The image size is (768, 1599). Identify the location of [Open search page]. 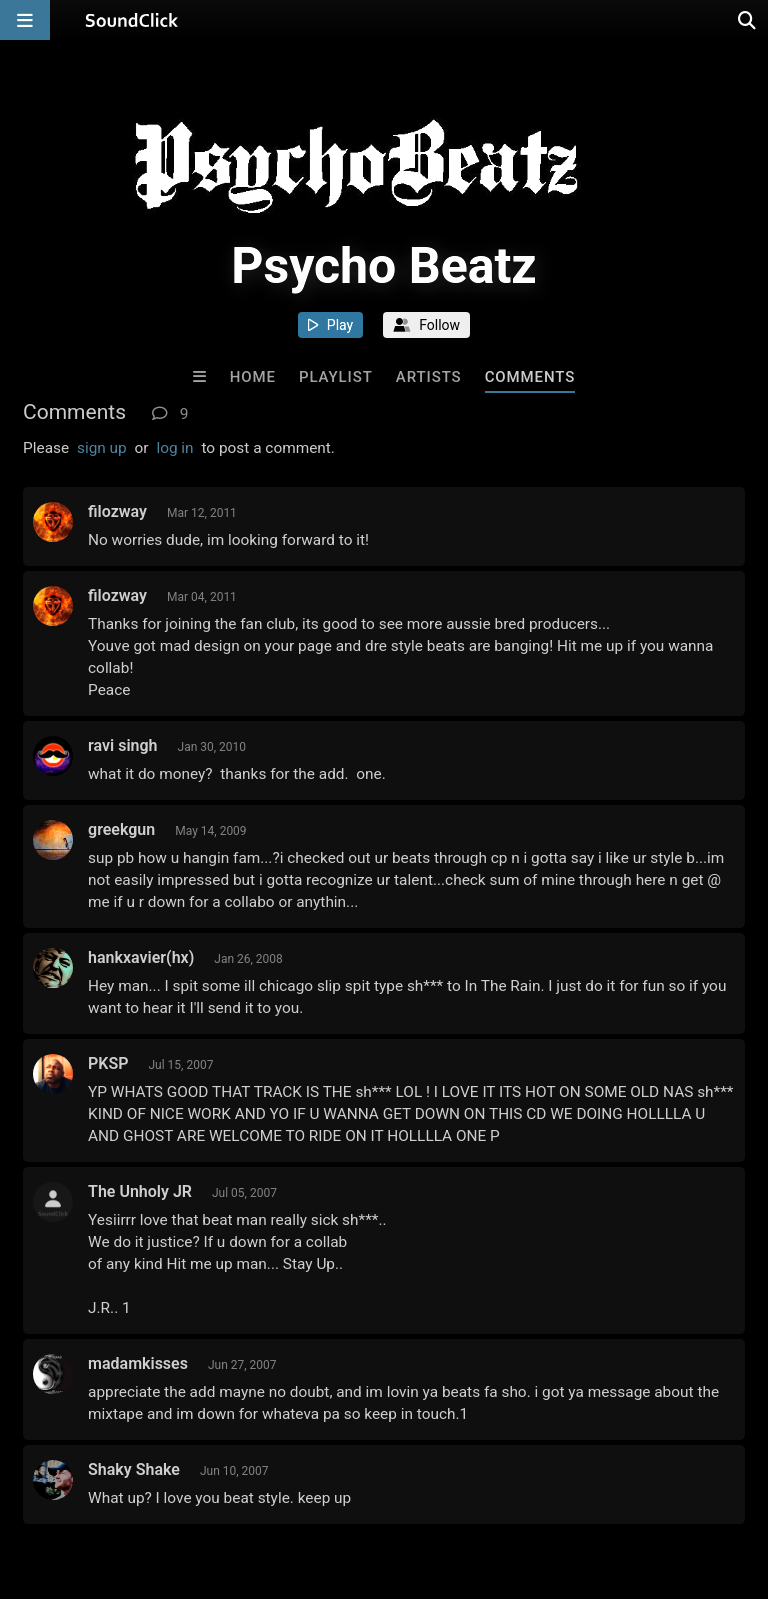
(748, 20).